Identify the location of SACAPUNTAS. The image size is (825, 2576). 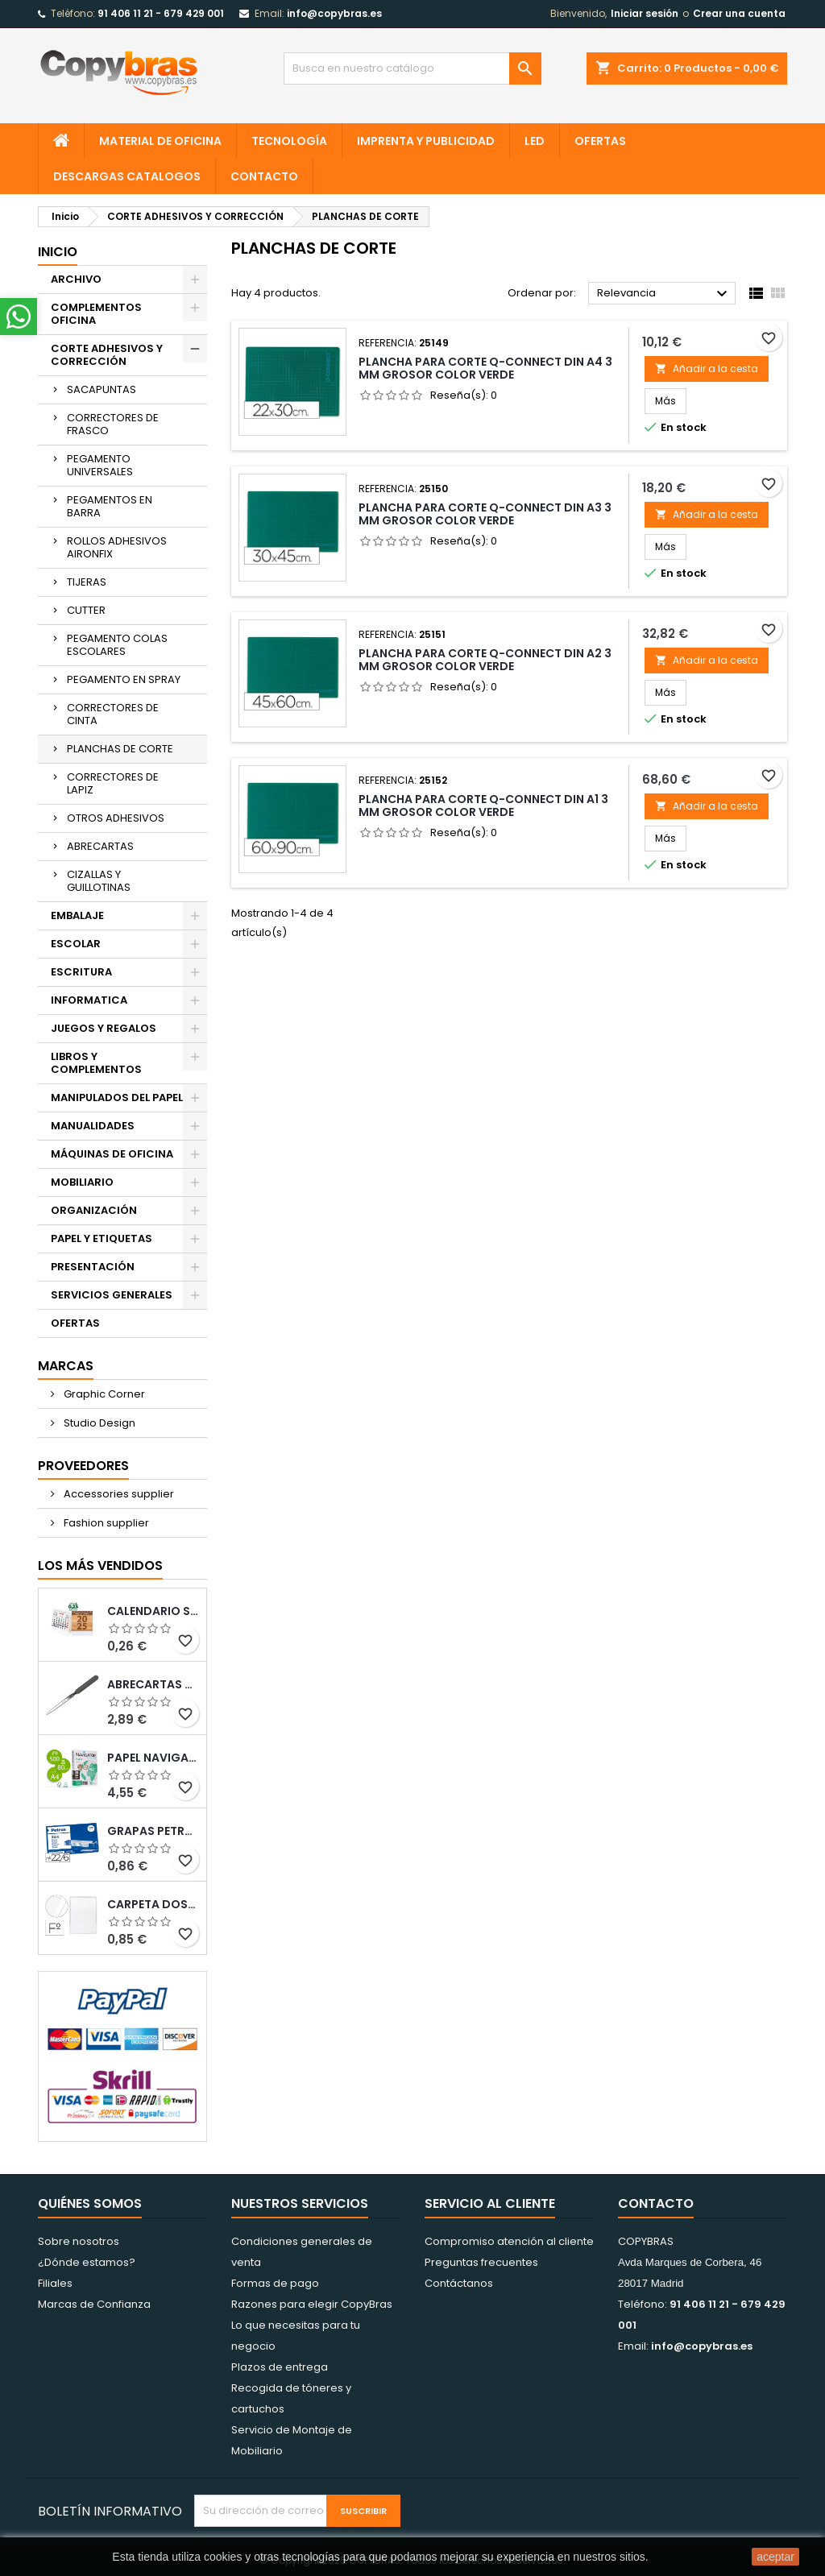
(101, 389).